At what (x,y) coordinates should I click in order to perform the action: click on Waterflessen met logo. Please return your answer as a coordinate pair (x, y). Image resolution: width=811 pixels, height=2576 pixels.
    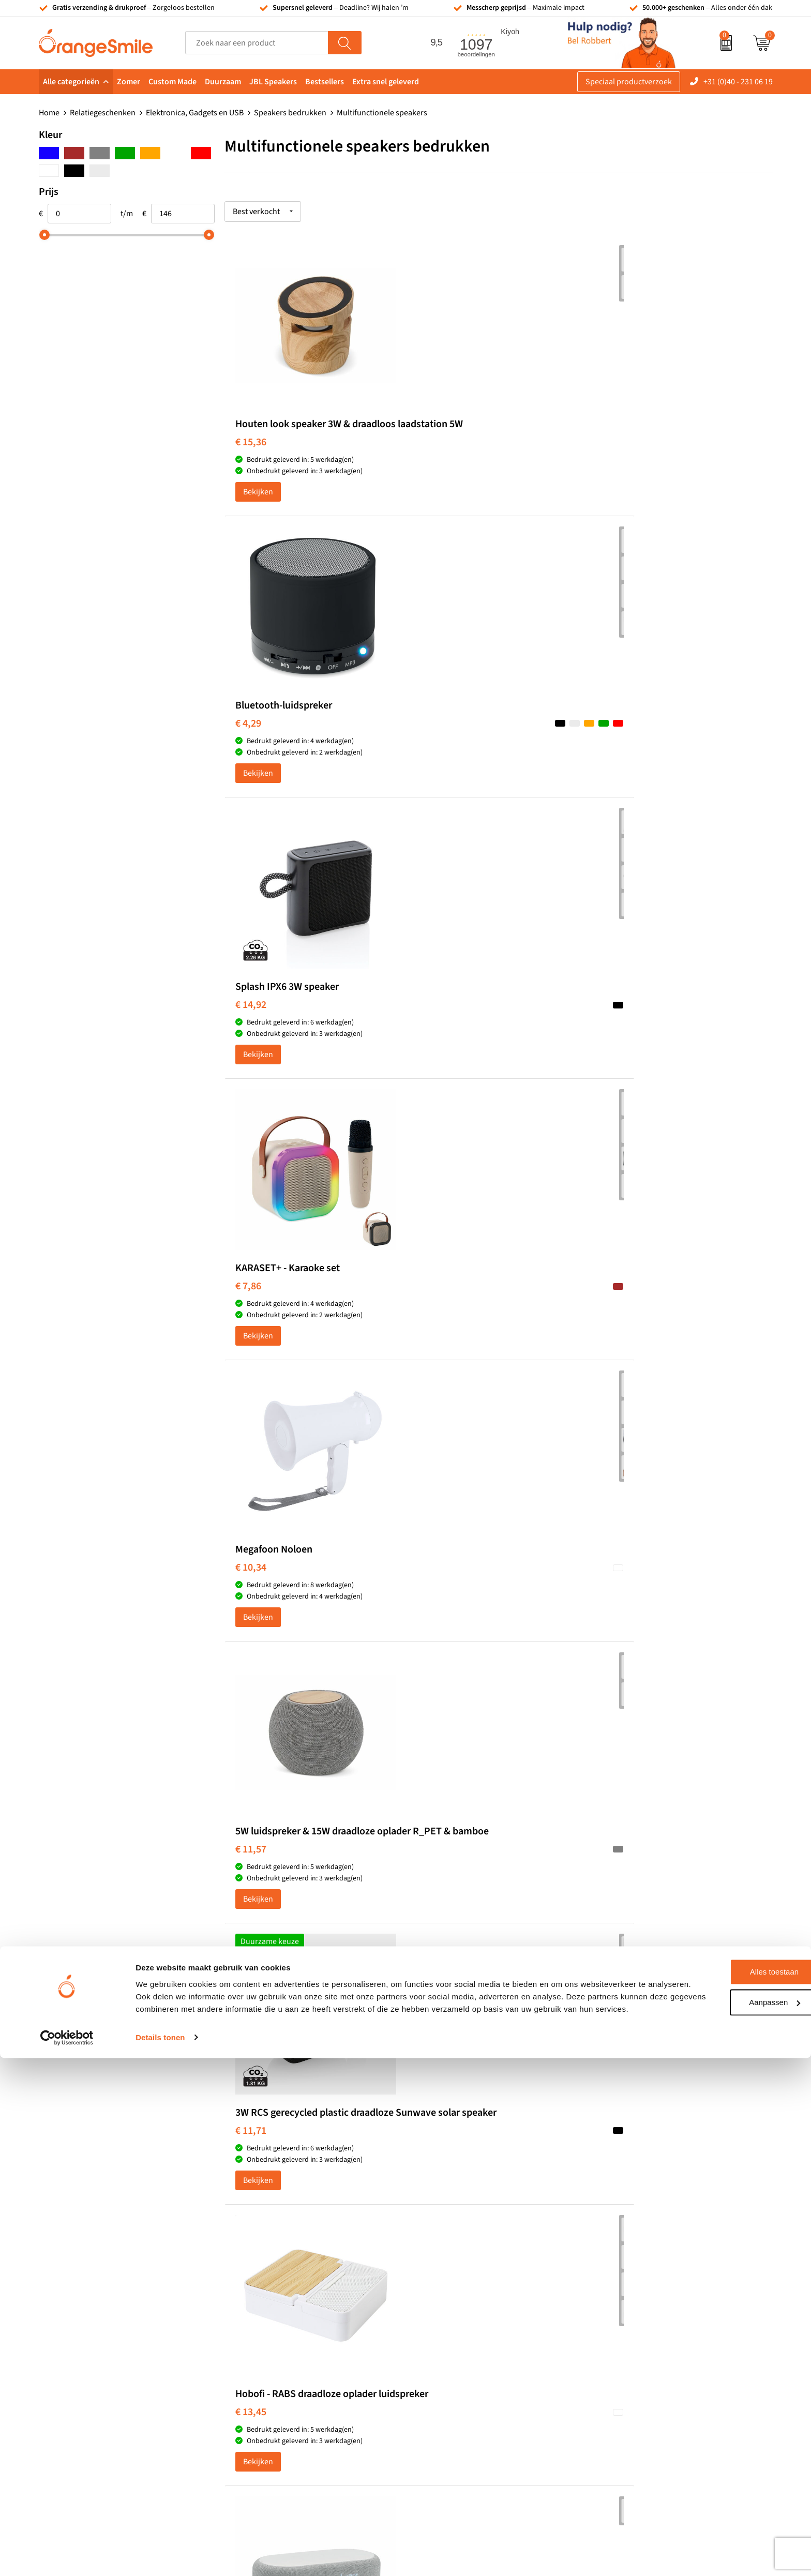
    Looking at the image, I should click on (457, 2287).